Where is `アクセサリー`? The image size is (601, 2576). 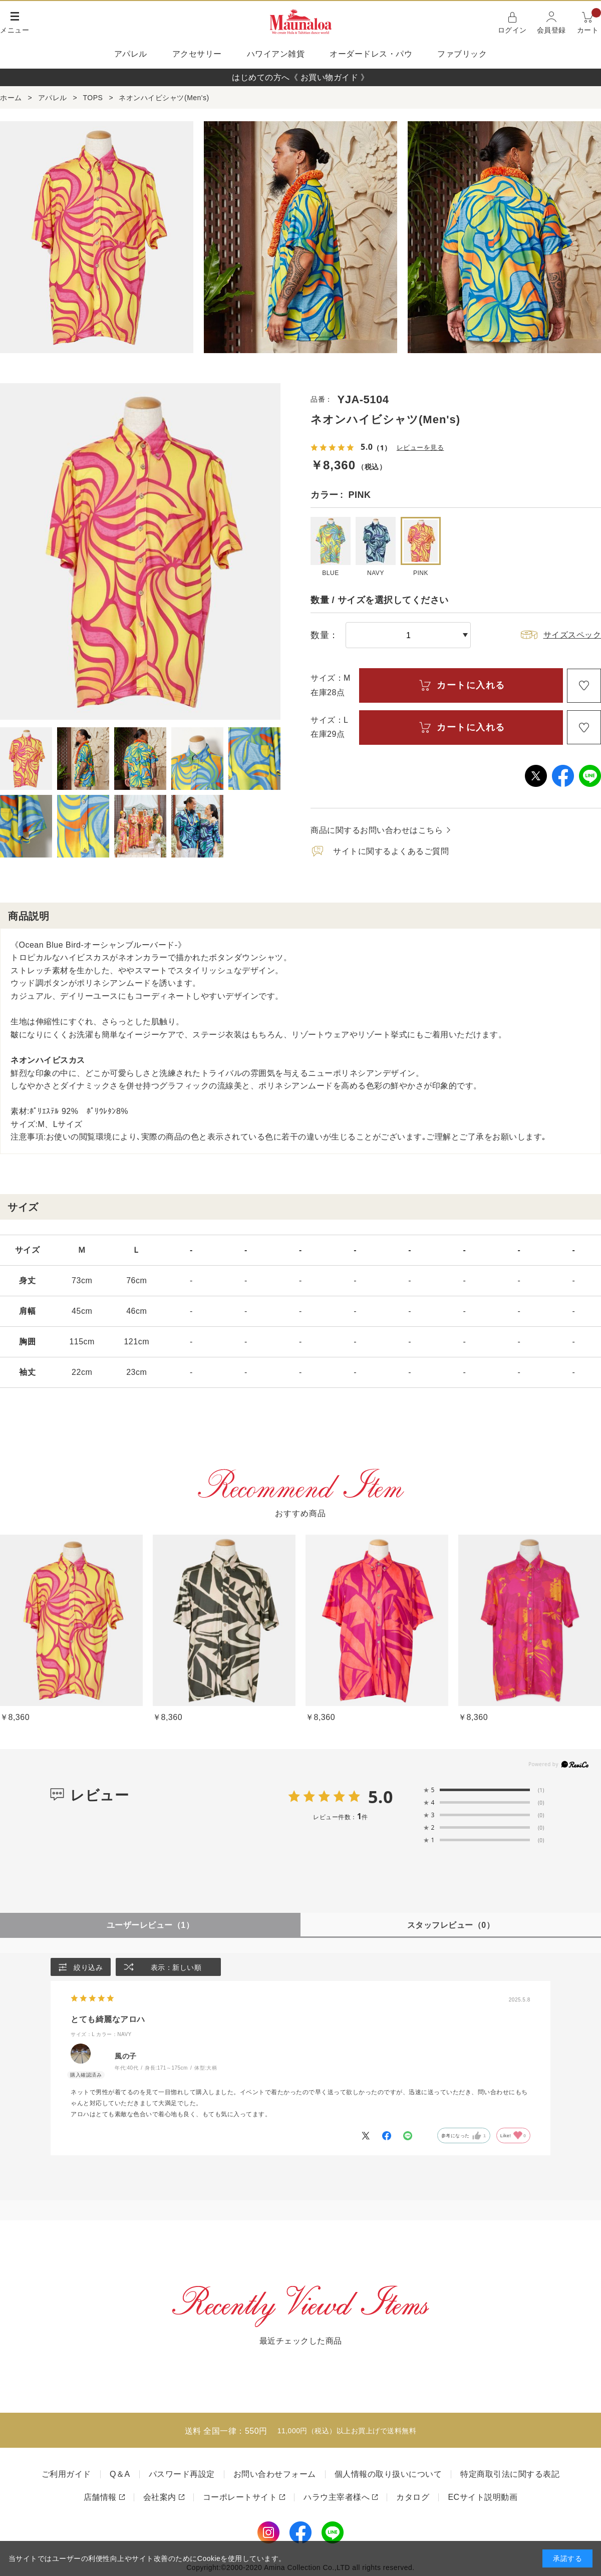 アクセサリー is located at coordinates (197, 54).